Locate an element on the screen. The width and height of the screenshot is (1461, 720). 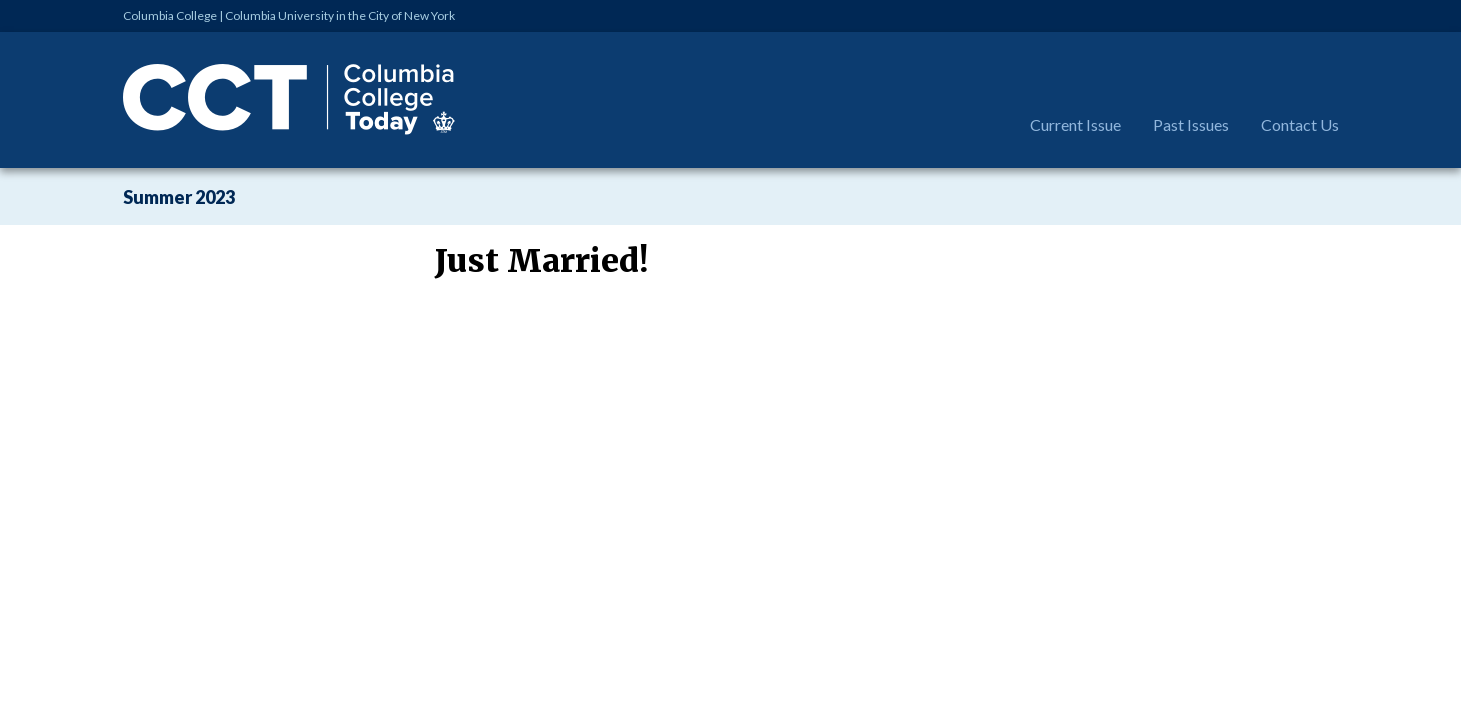
Summer 2023 is located at coordinates (179, 197).